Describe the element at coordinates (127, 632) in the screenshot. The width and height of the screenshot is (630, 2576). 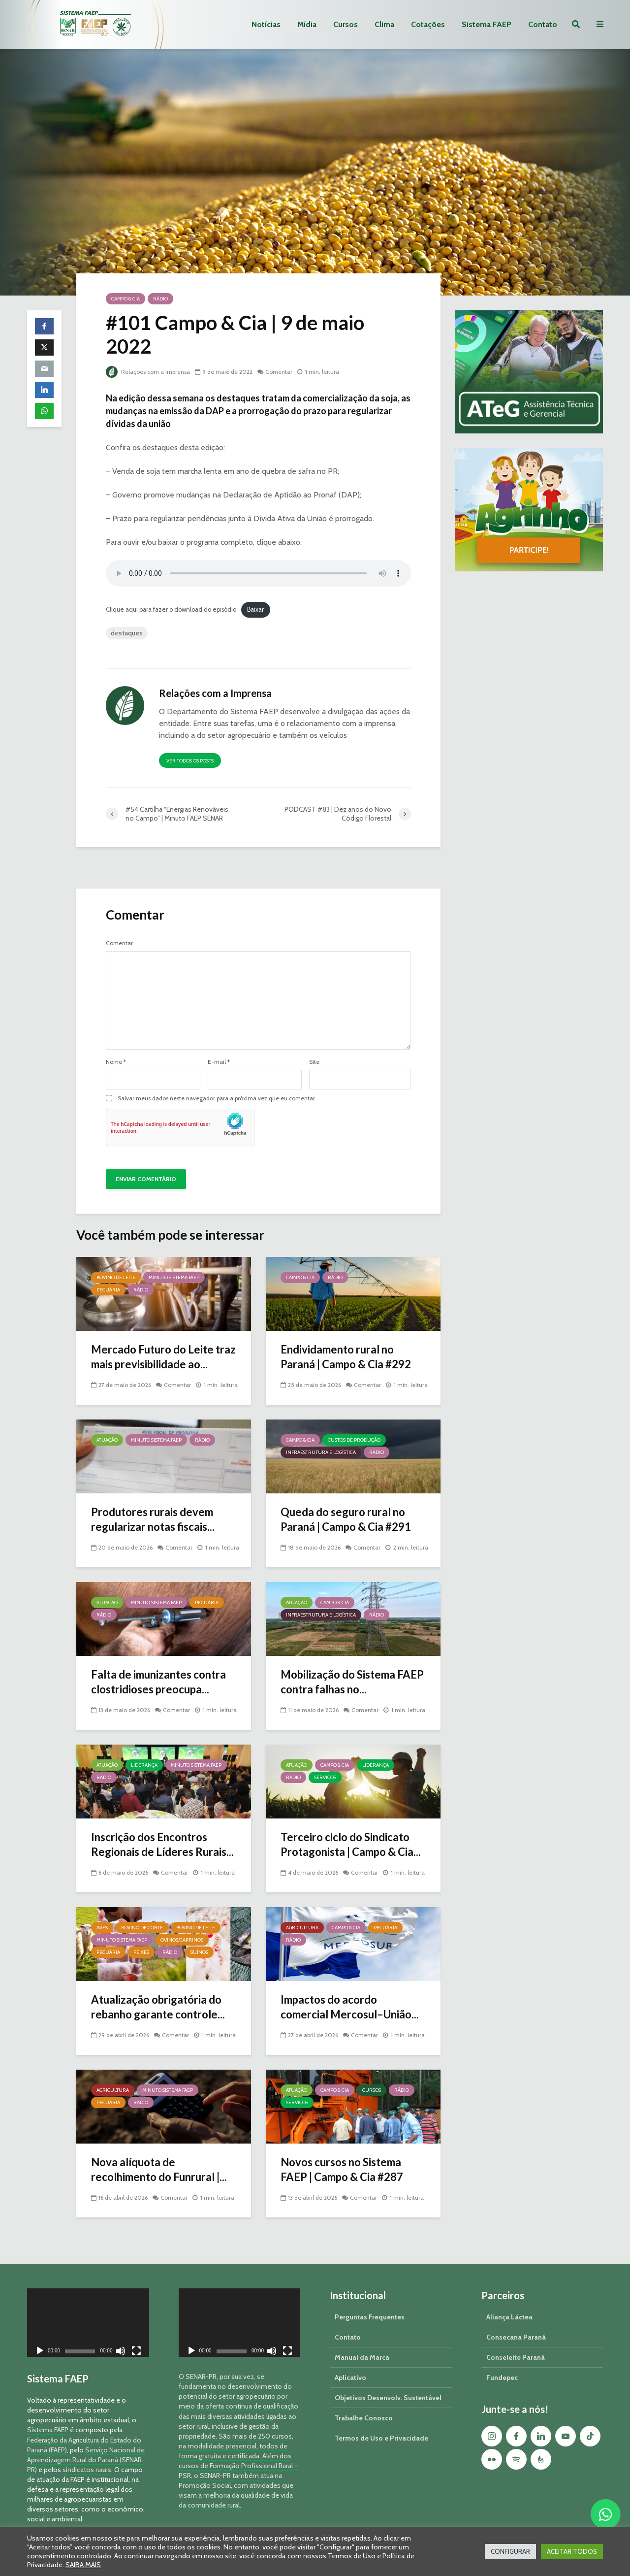
I see `destaques` at that location.